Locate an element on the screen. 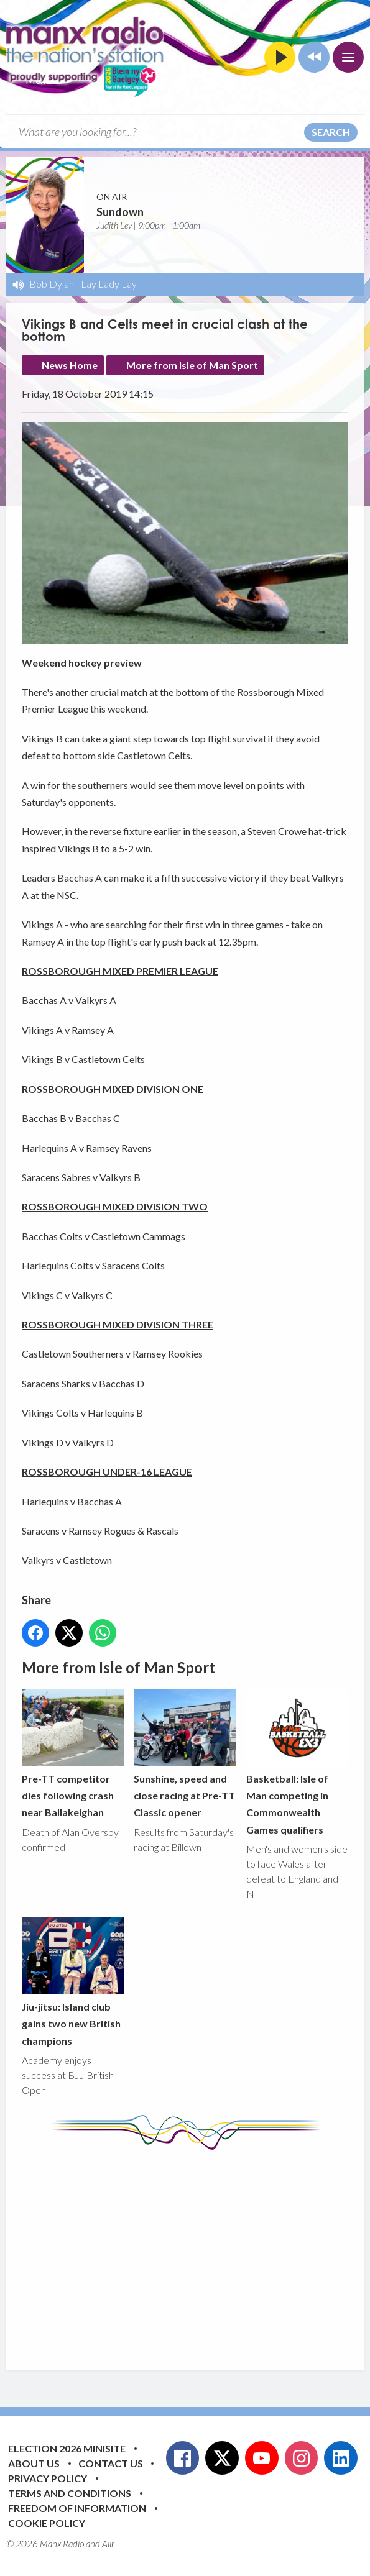  Election 2026 Minisite is located at coordinates (67, 2448).